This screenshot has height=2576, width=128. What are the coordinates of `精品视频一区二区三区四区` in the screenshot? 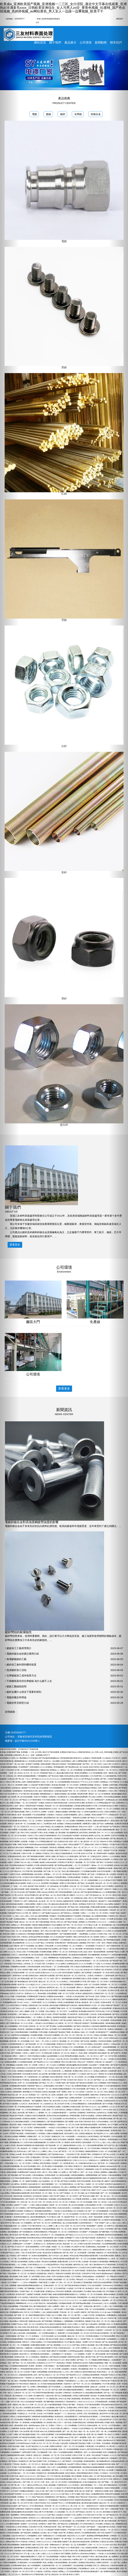 It's located at (69, 1785).